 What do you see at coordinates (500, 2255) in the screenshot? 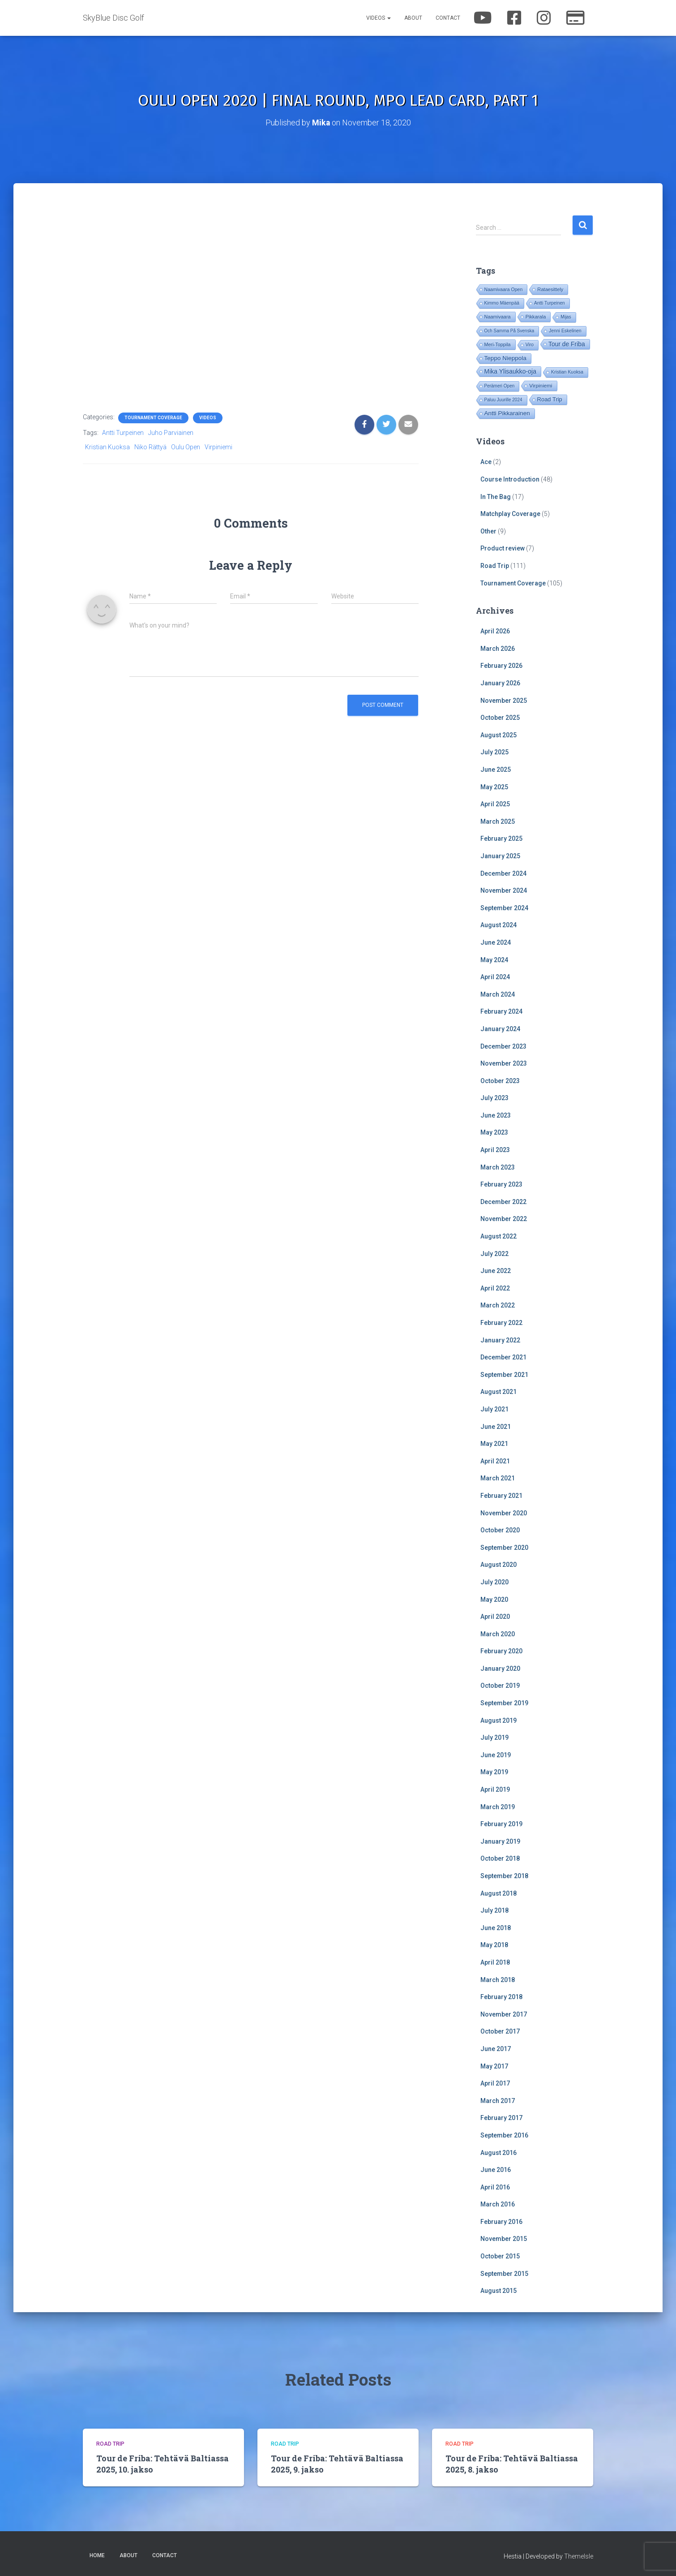
I see `October 2015` at bounding box center [500, 2255].